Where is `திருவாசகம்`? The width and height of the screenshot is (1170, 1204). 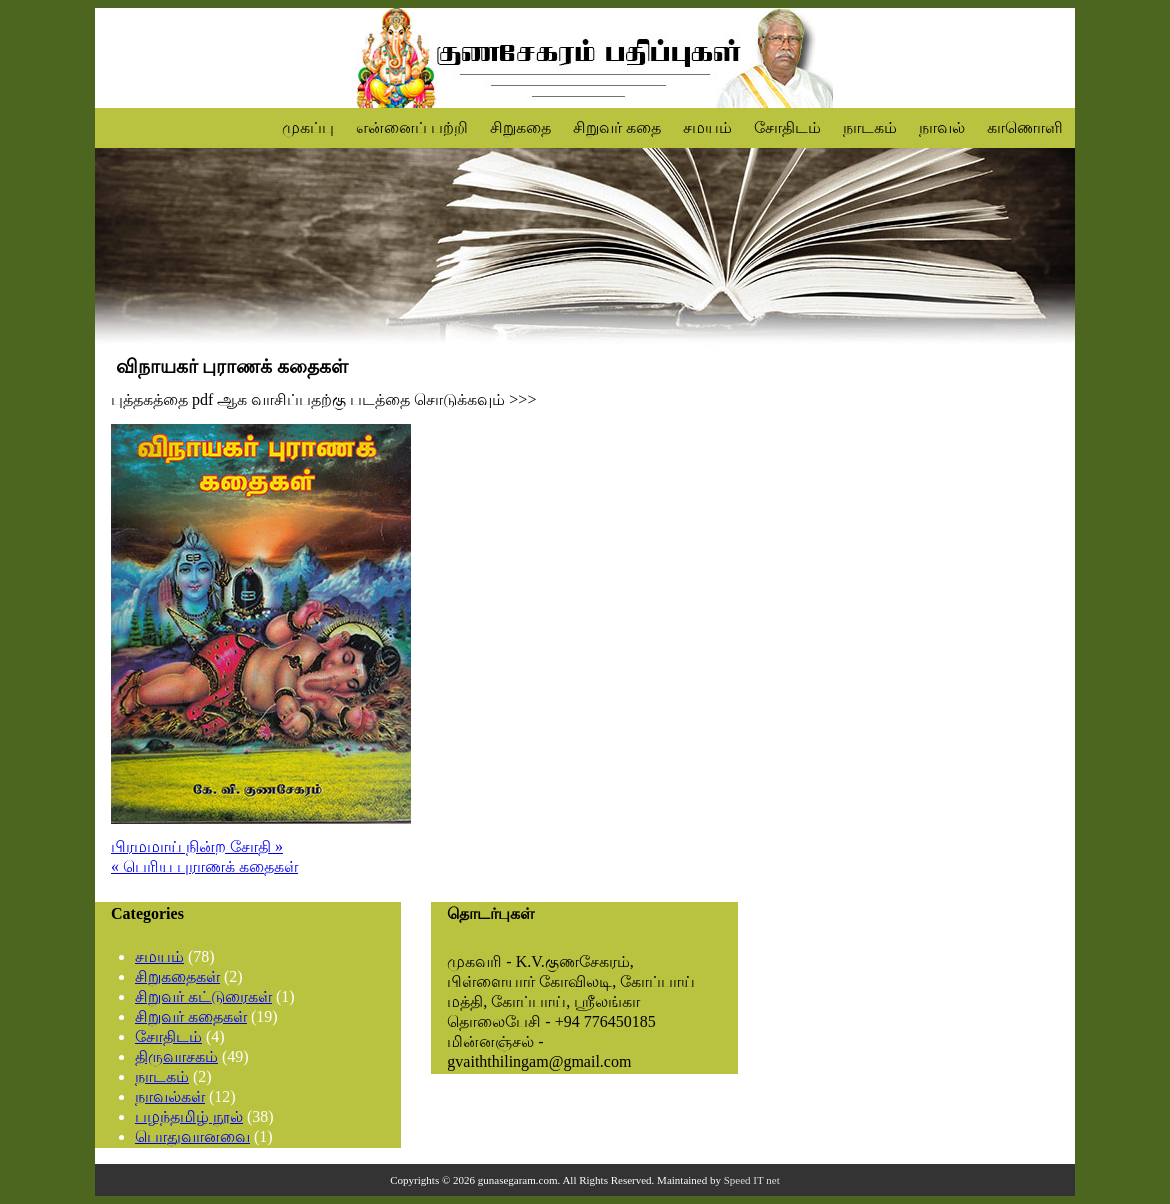 திருவாசகம் is located at coordinates (176, 1056).